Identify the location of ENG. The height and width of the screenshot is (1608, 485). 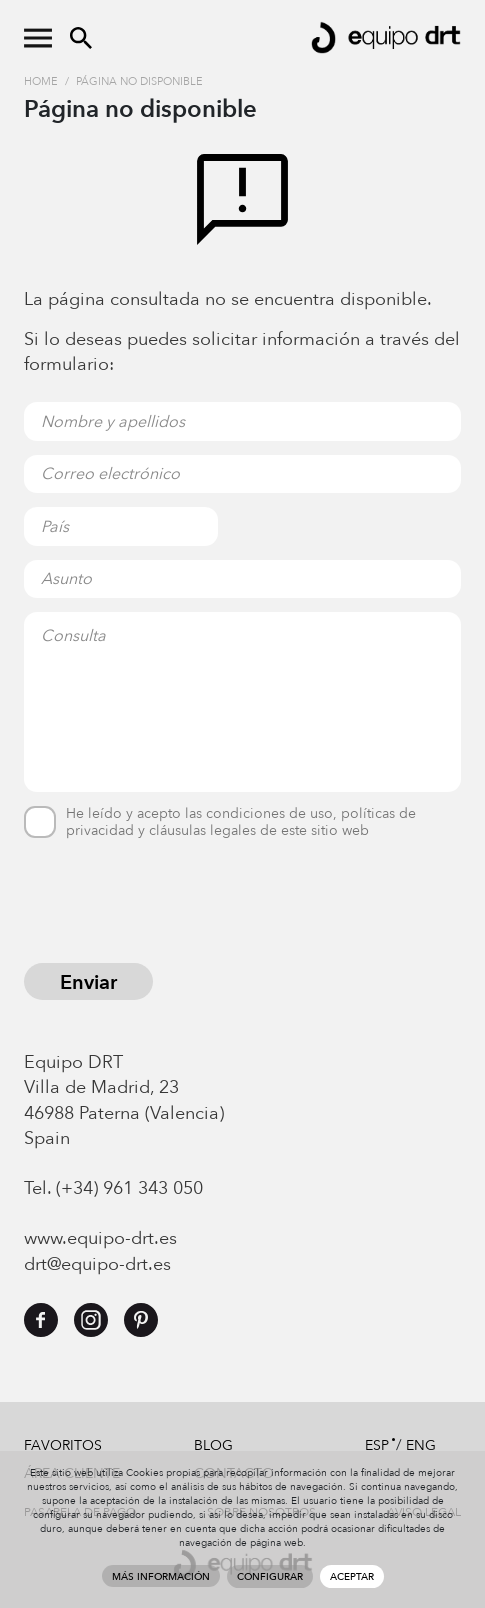
(421, 1445).